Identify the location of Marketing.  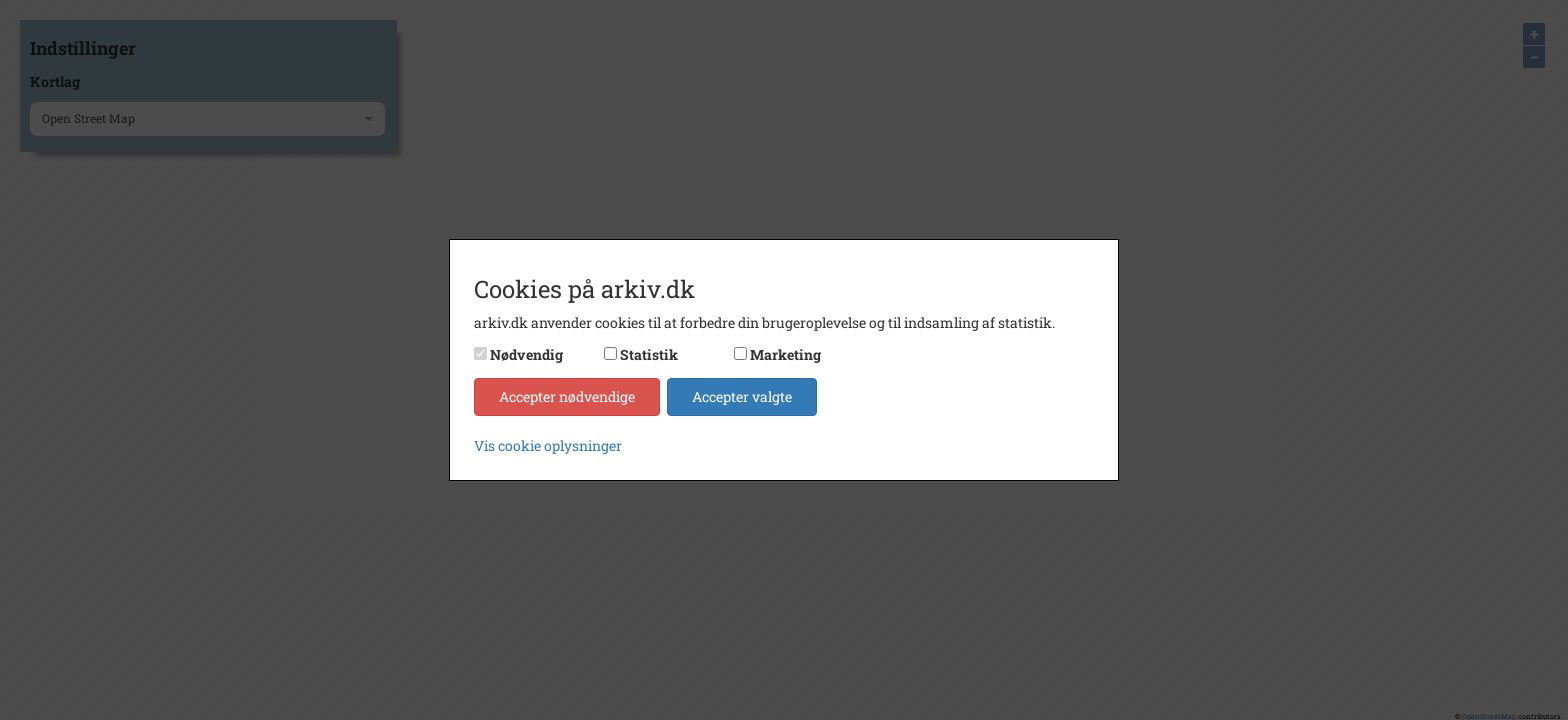
(785, 354).